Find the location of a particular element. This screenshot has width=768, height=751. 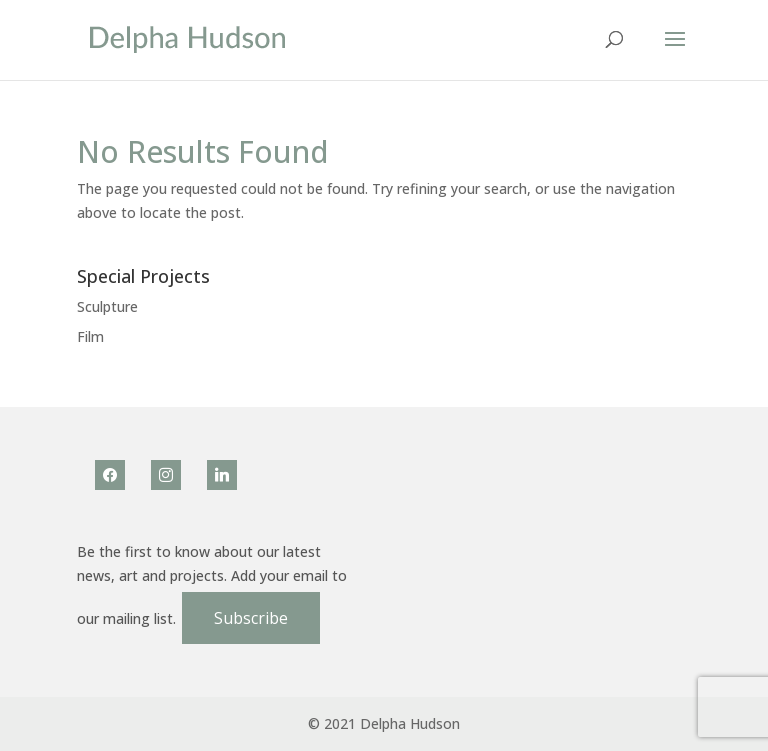

Sculpture is located at coordinates (107, 306).